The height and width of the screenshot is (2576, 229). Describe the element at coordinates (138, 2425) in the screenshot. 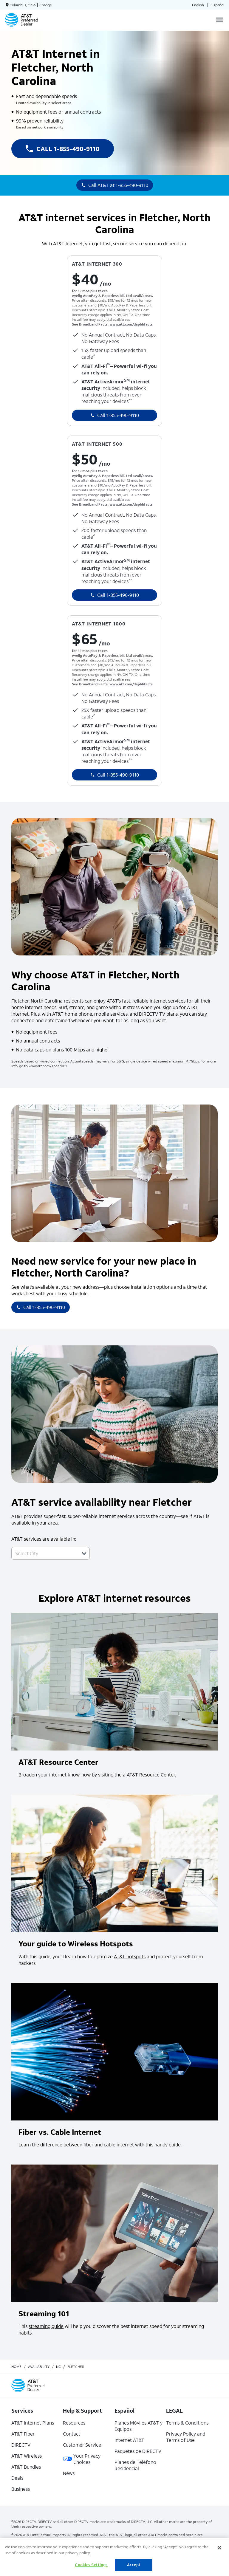

I see `Planes Móviles AT&T y Equipos` at that location.